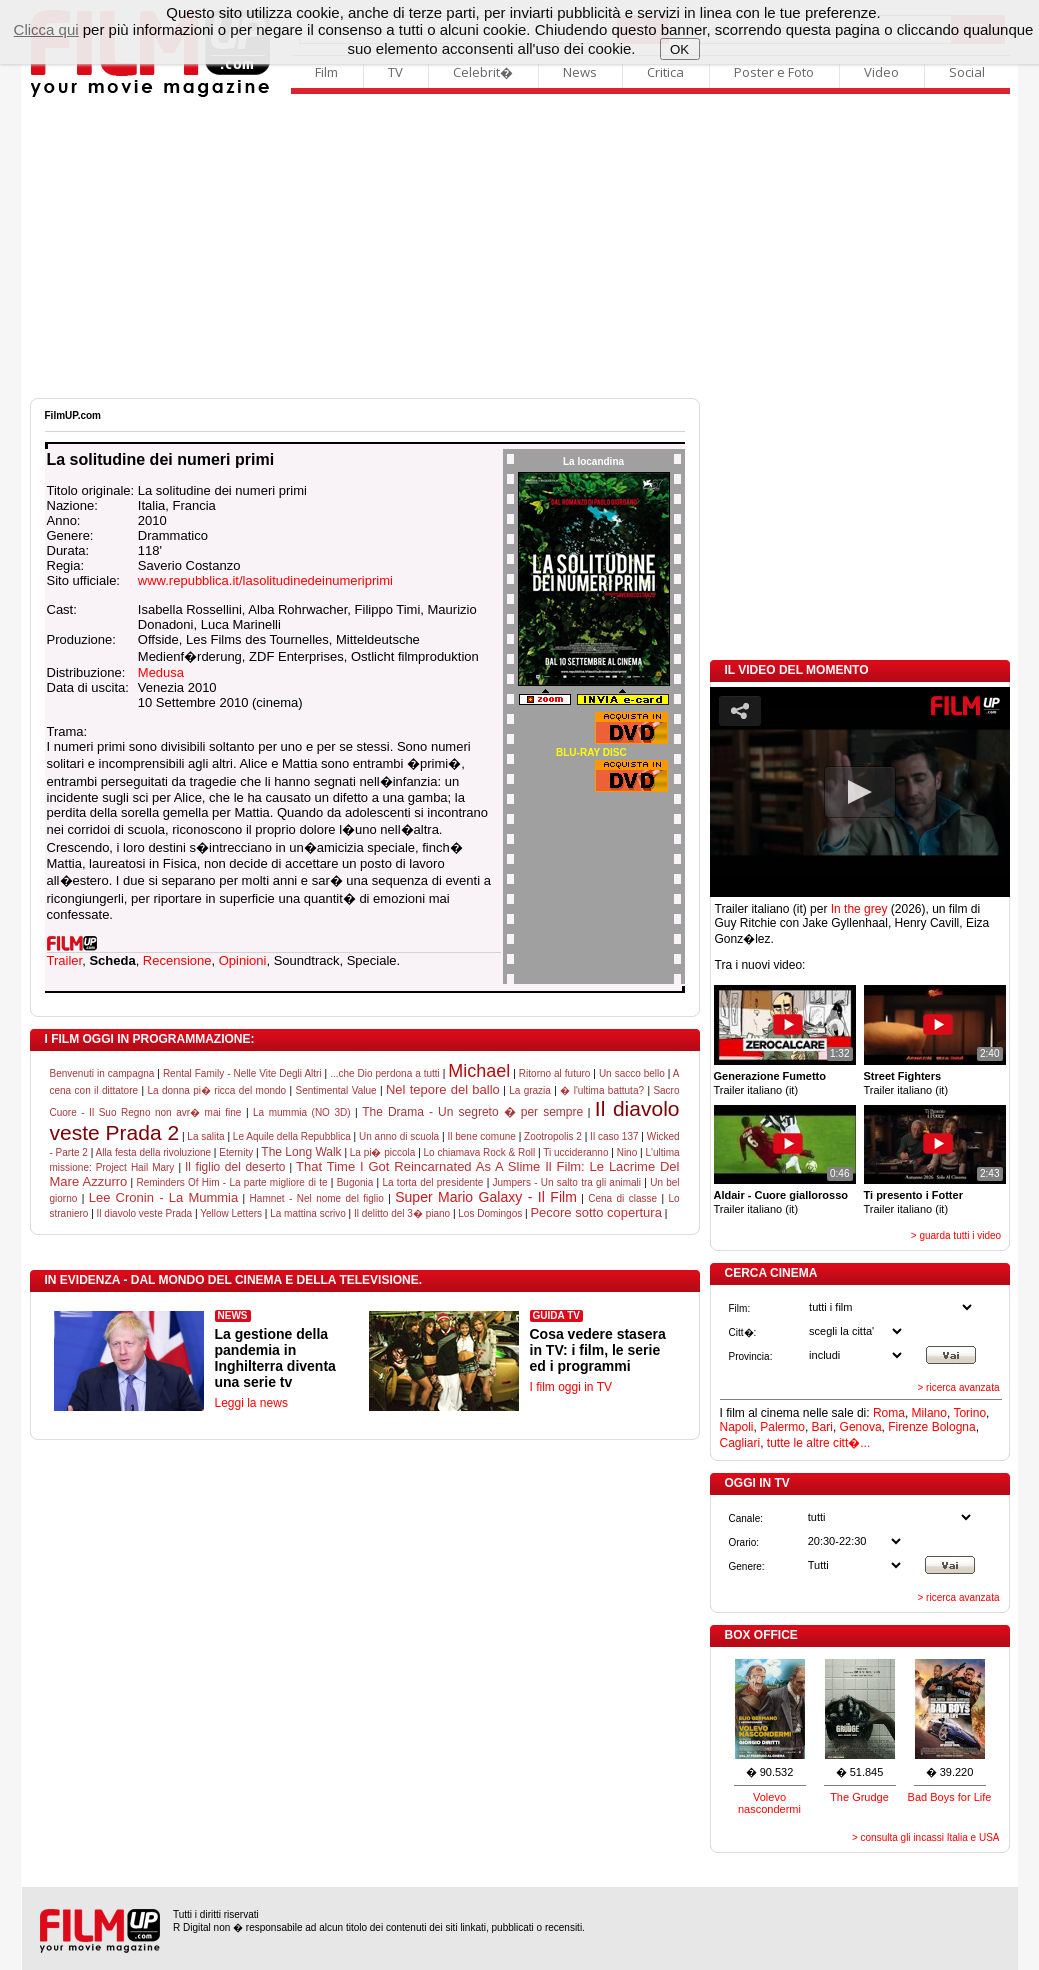 Image resolution: width=1039 pixels, height=1970 pixels. Describe the element at coordinates (205, 1136) in the screenshot. I see `La salita` at that location.